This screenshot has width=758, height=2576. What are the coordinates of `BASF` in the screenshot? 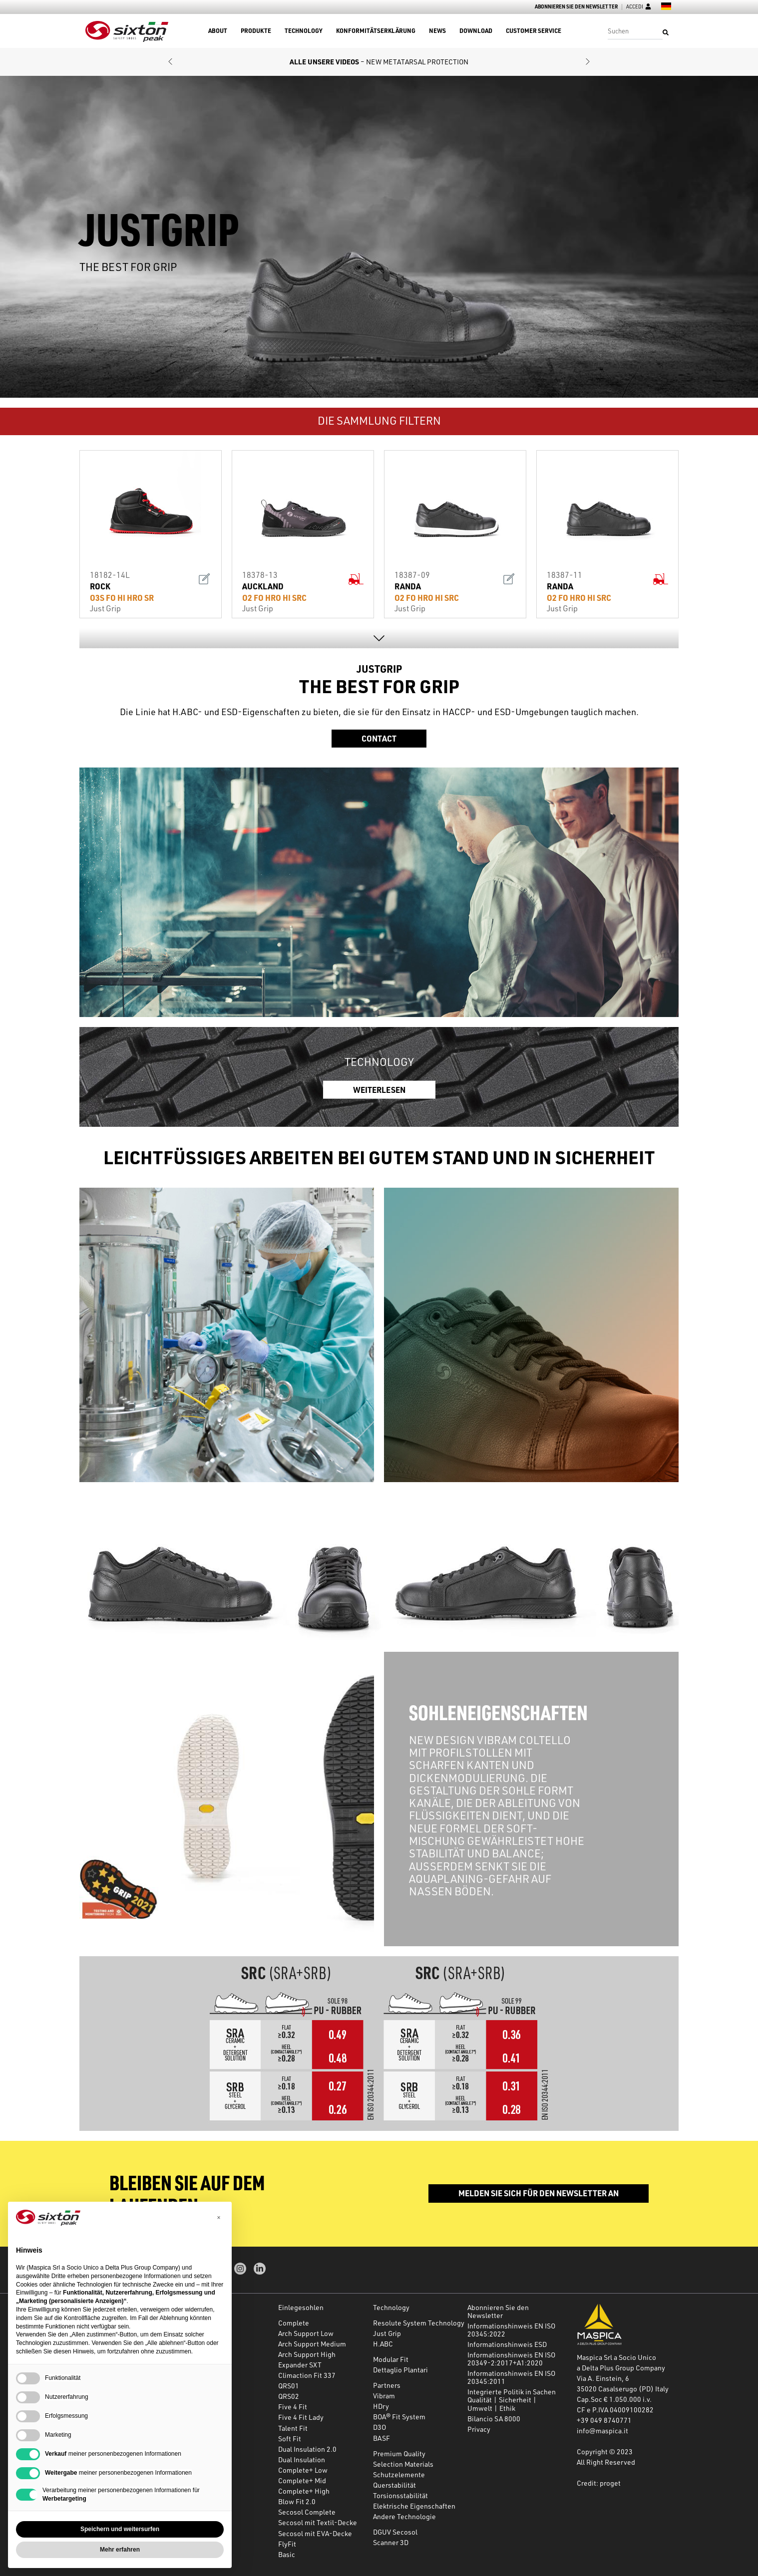 It's located at (381, 2438).